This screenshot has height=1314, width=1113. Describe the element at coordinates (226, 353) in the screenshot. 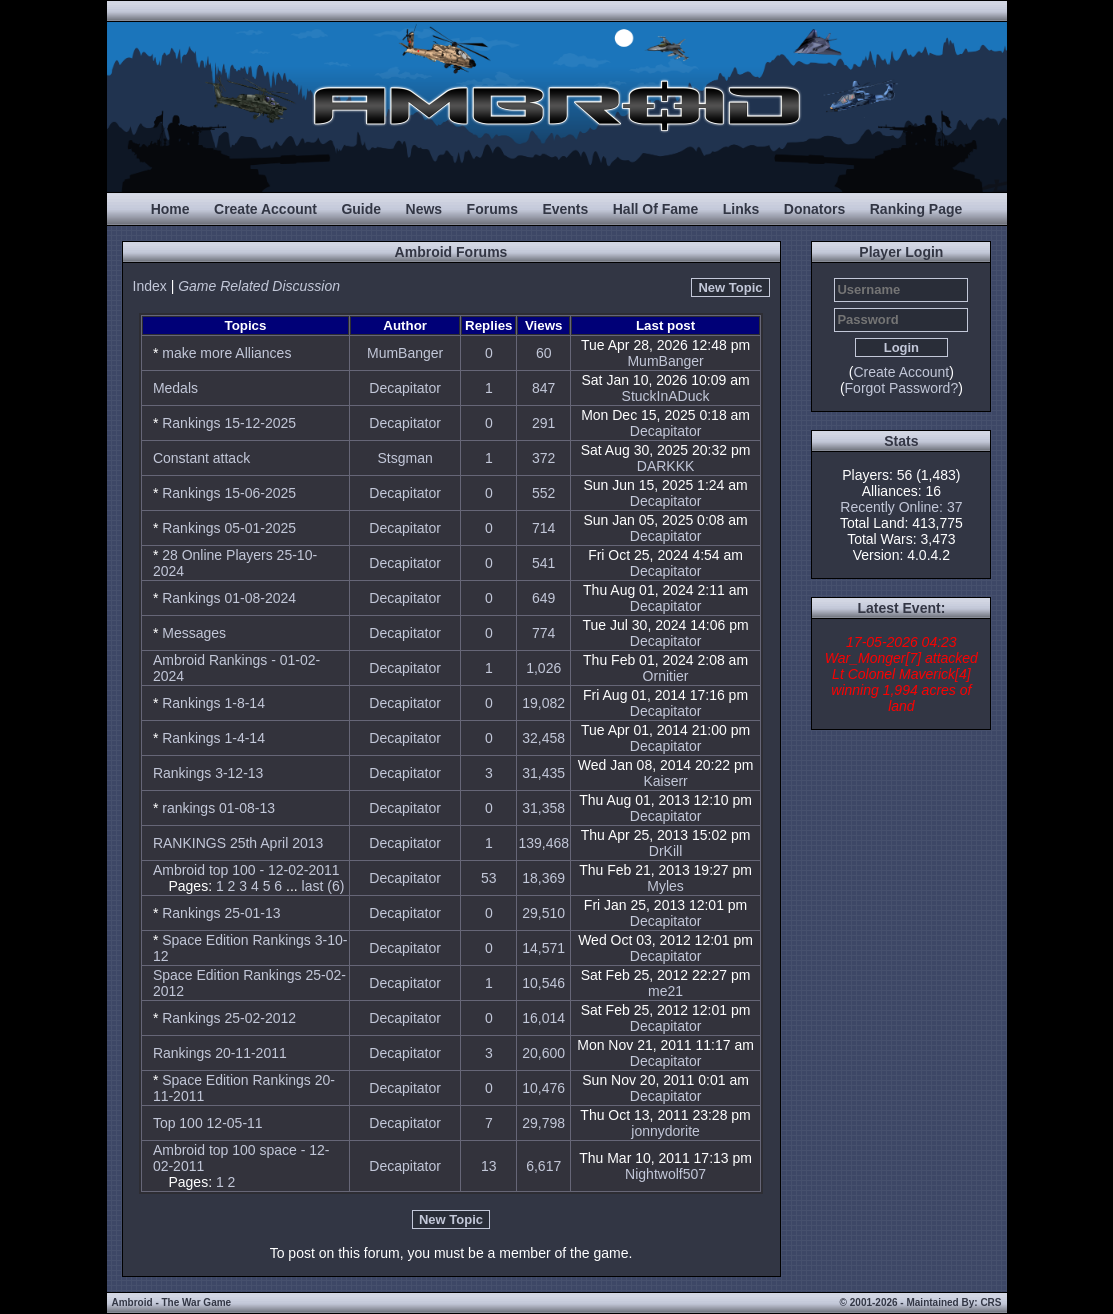

I see `make more Alliances` at that location.